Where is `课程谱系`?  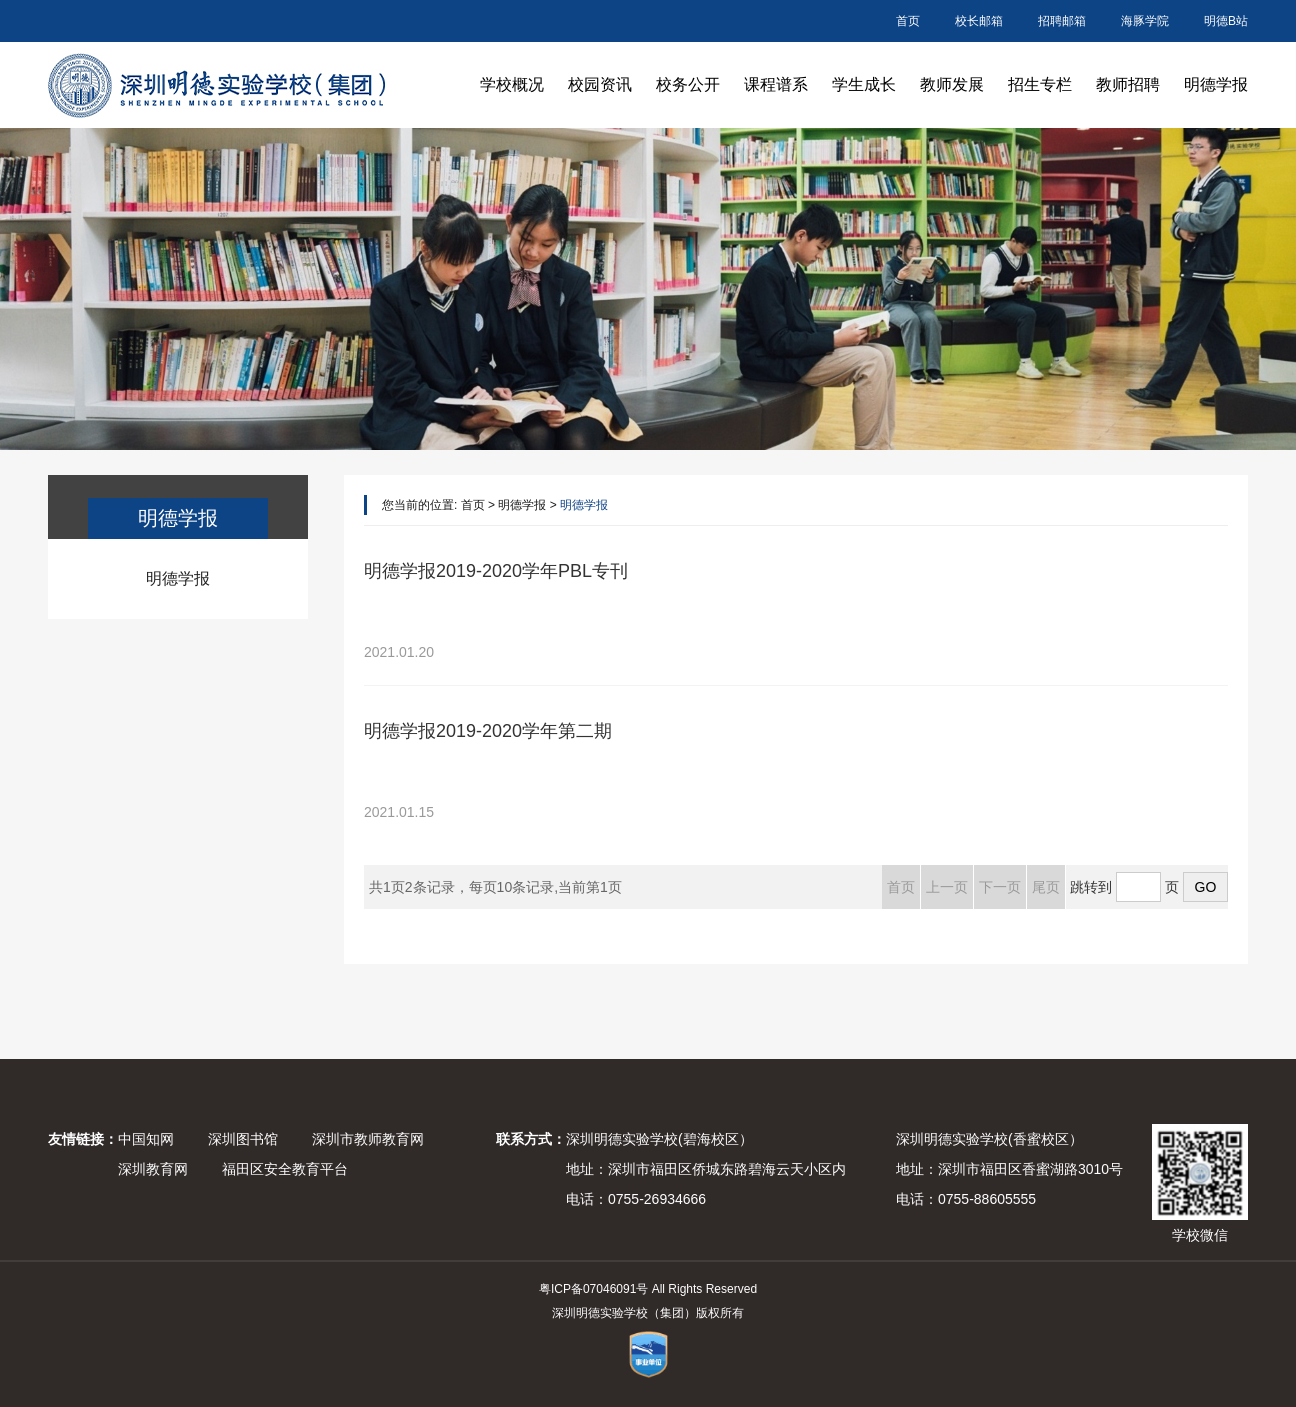
课程谱系 is located at coordinates (776, 84).